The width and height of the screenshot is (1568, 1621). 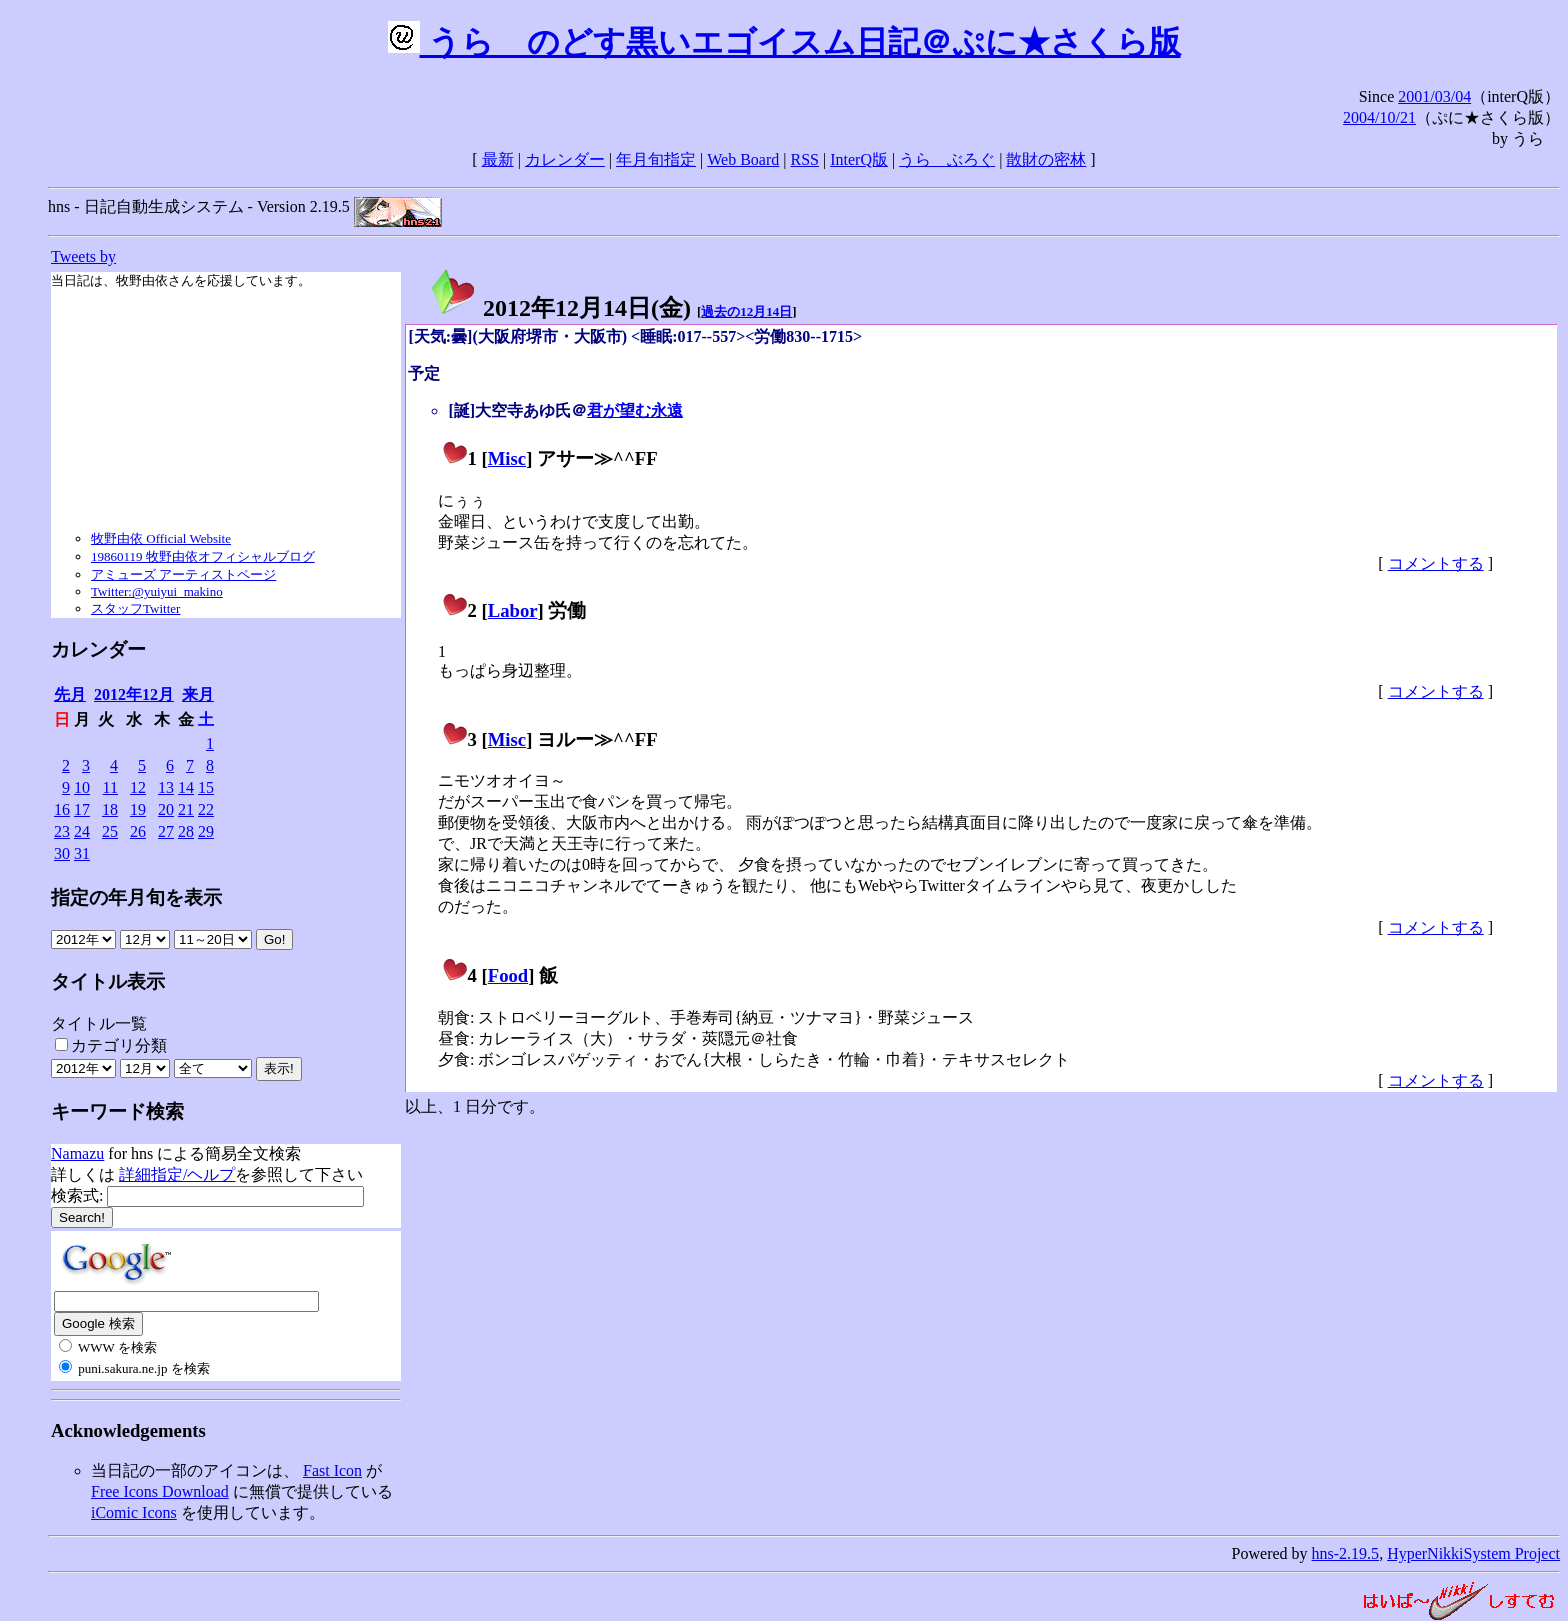 I want to click on うらゝぶろぐ, so click(x=947, y=159).